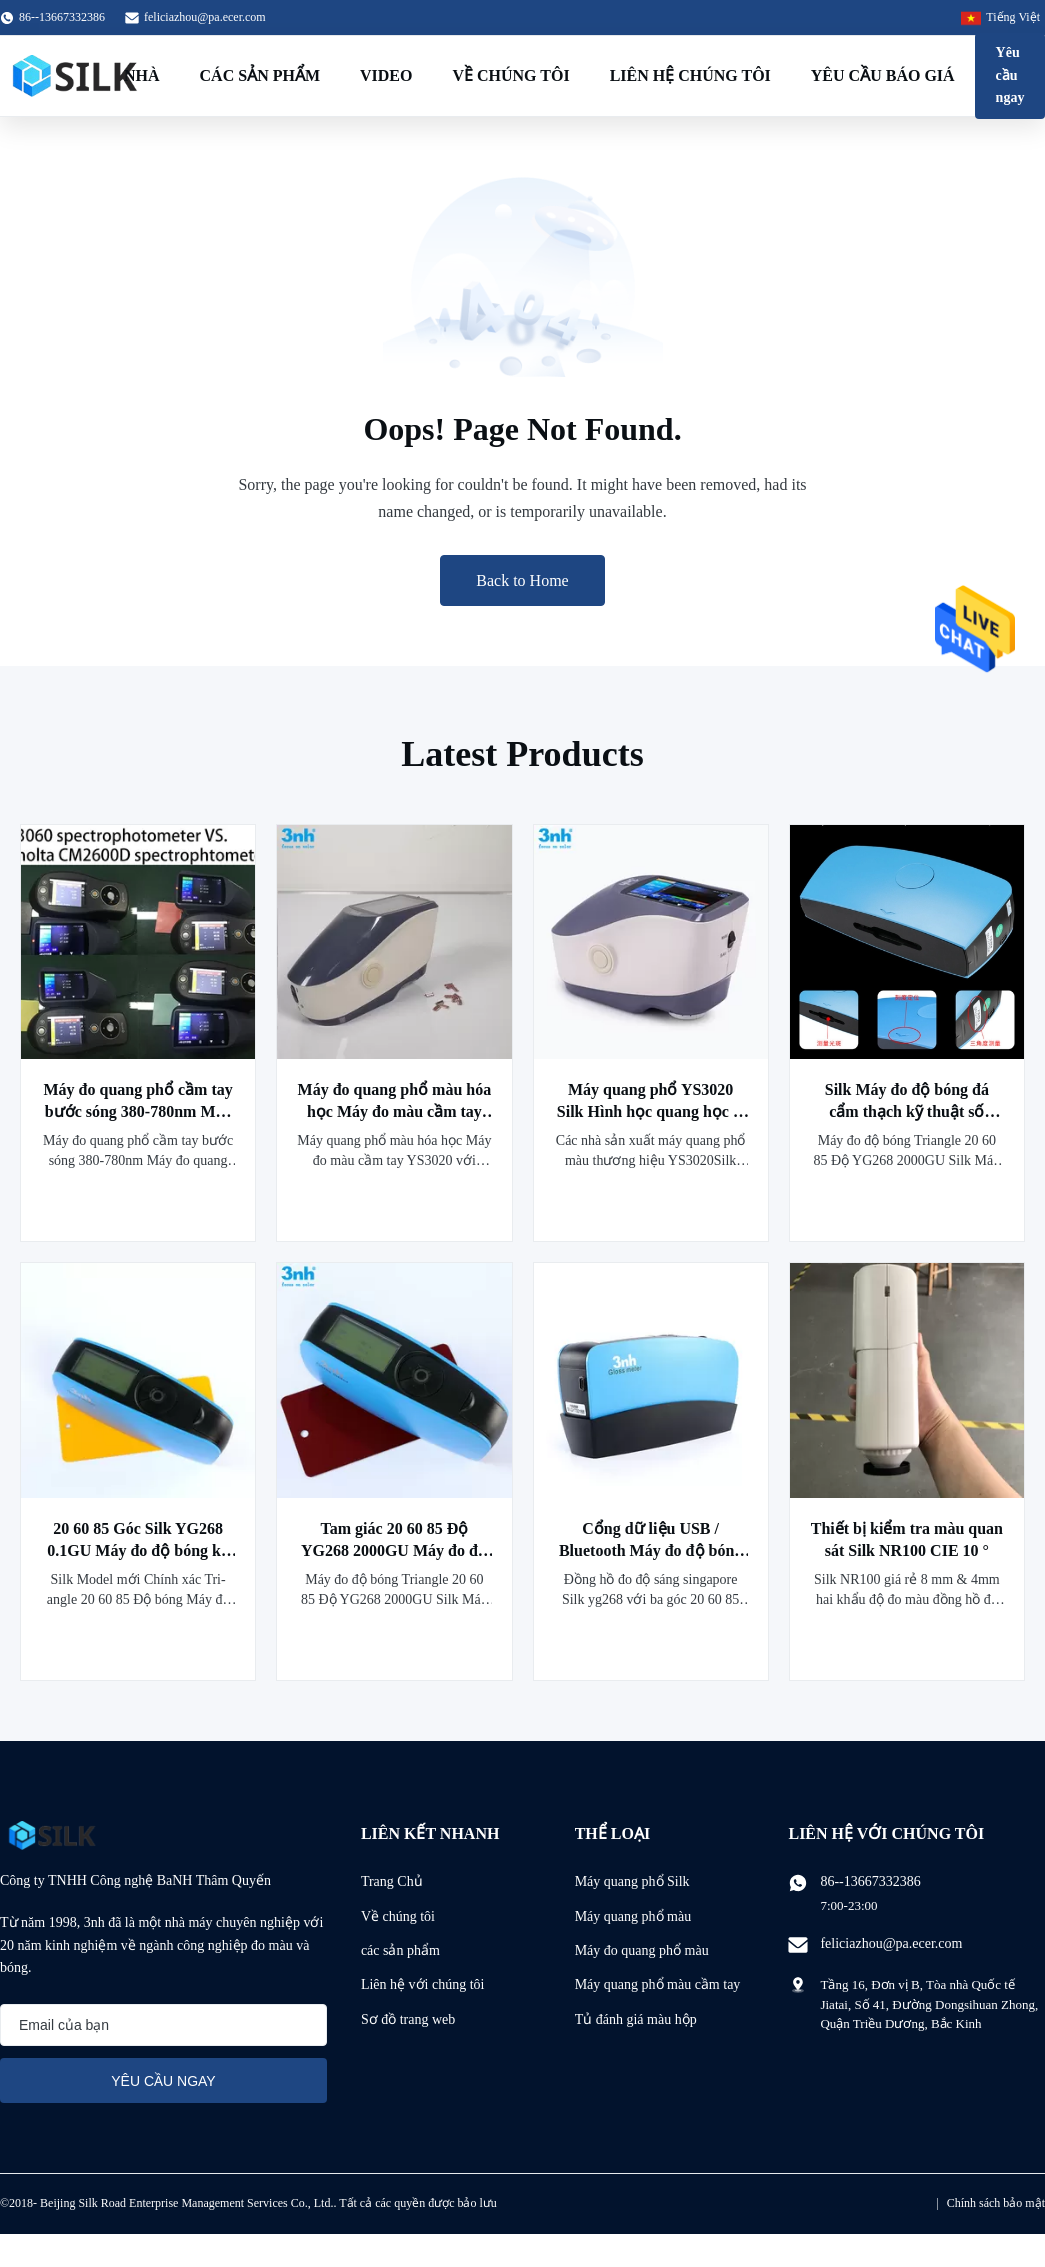  What do you see at coordinates (423, 1984) in the screenshot?
I see `Liên hệ với chúng tôi` at bounding box center [423, 1984].